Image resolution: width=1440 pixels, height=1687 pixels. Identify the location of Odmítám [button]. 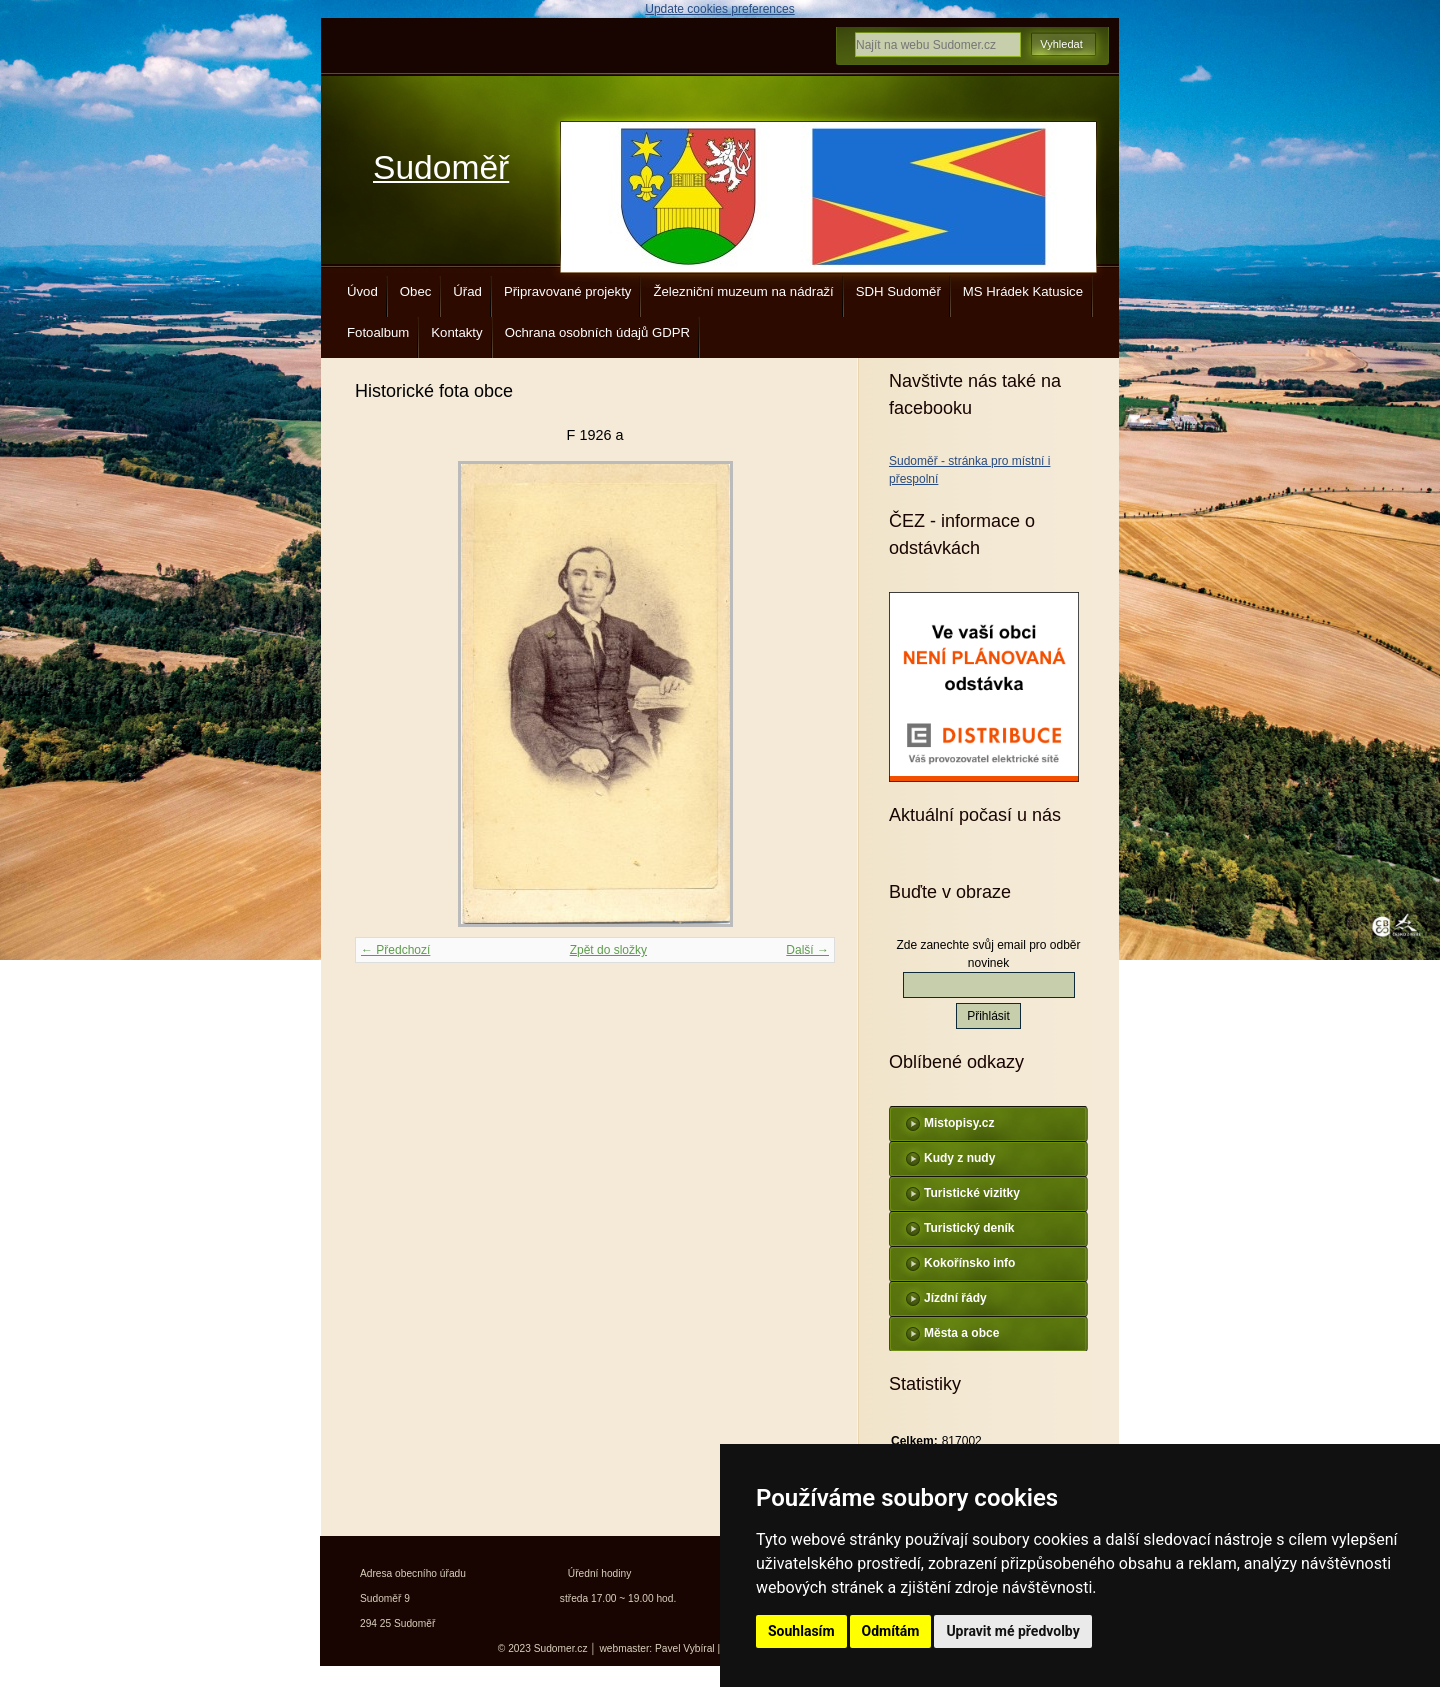
(891, 1631).